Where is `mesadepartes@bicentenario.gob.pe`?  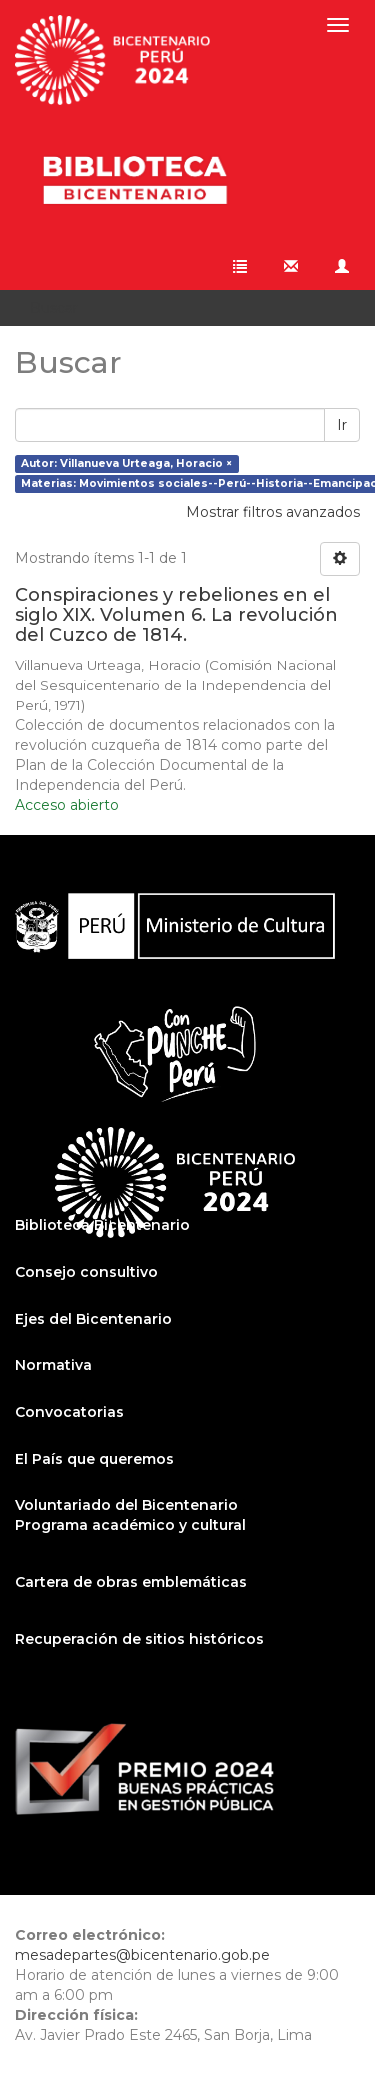 mesadepartes@bicentenario.gob.pe is located at coordinates (142, 1955).